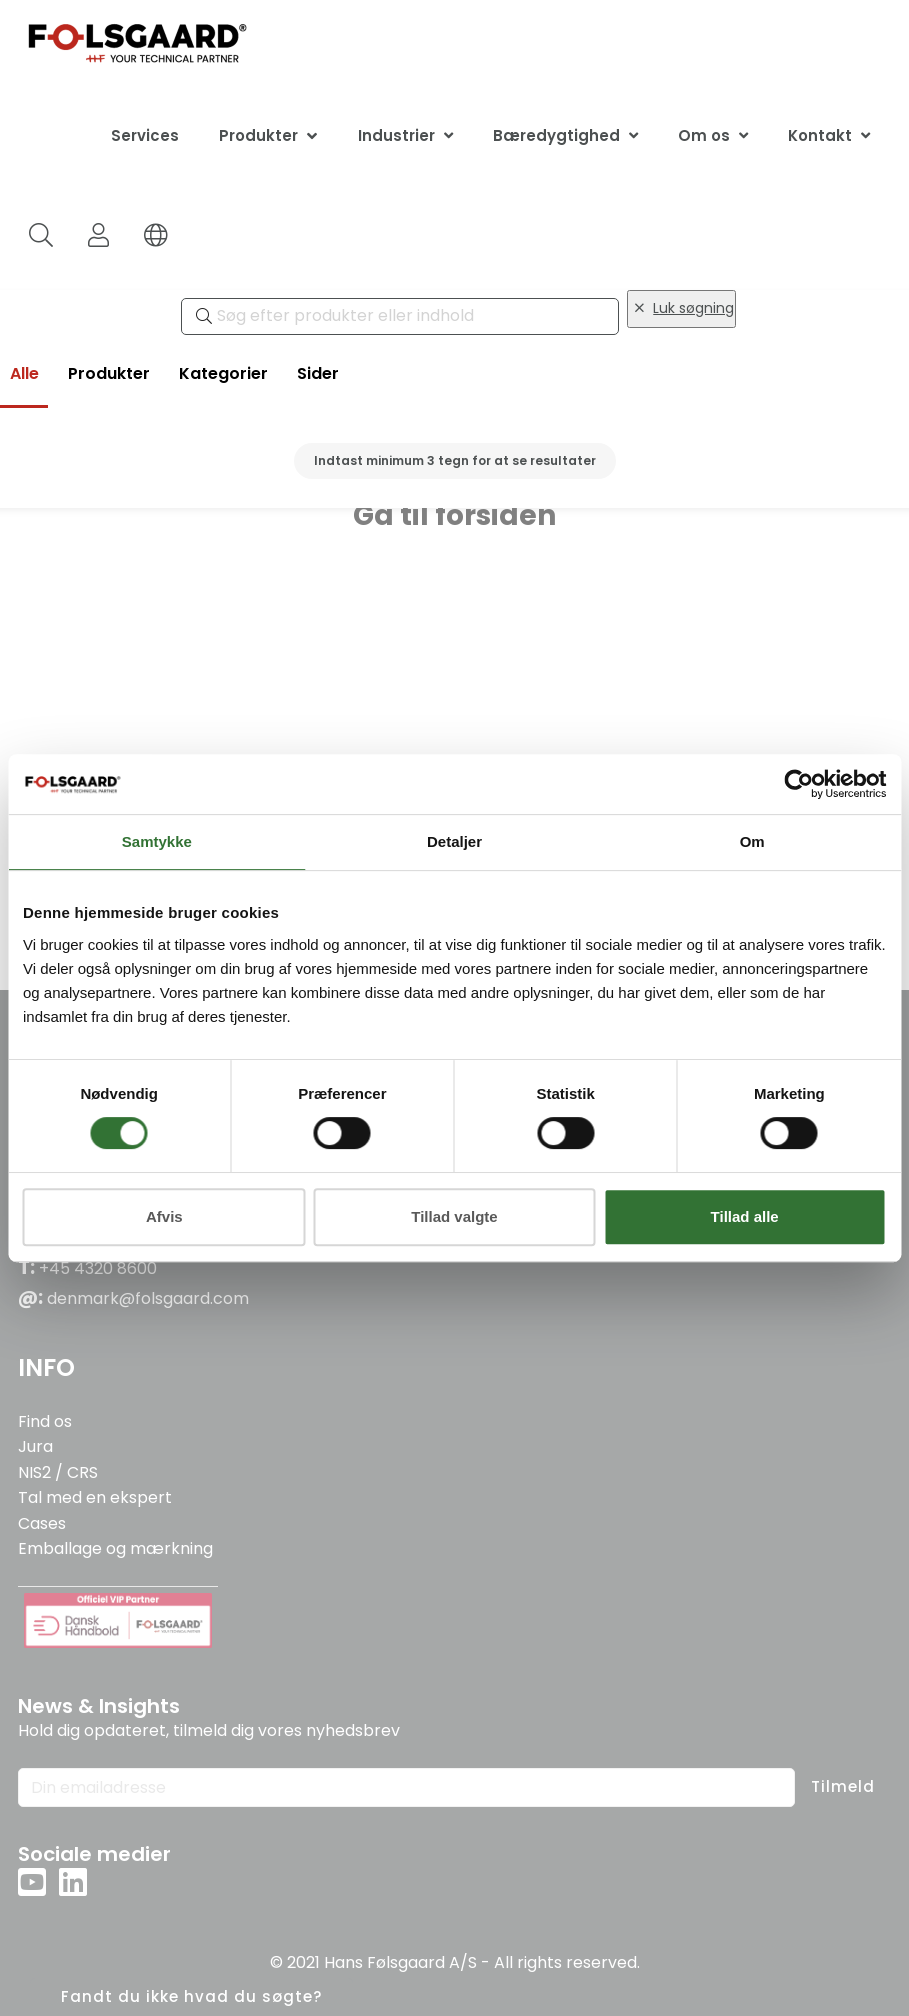 The image size is (909, 2016). I want to click on Services, so click(145, 135).